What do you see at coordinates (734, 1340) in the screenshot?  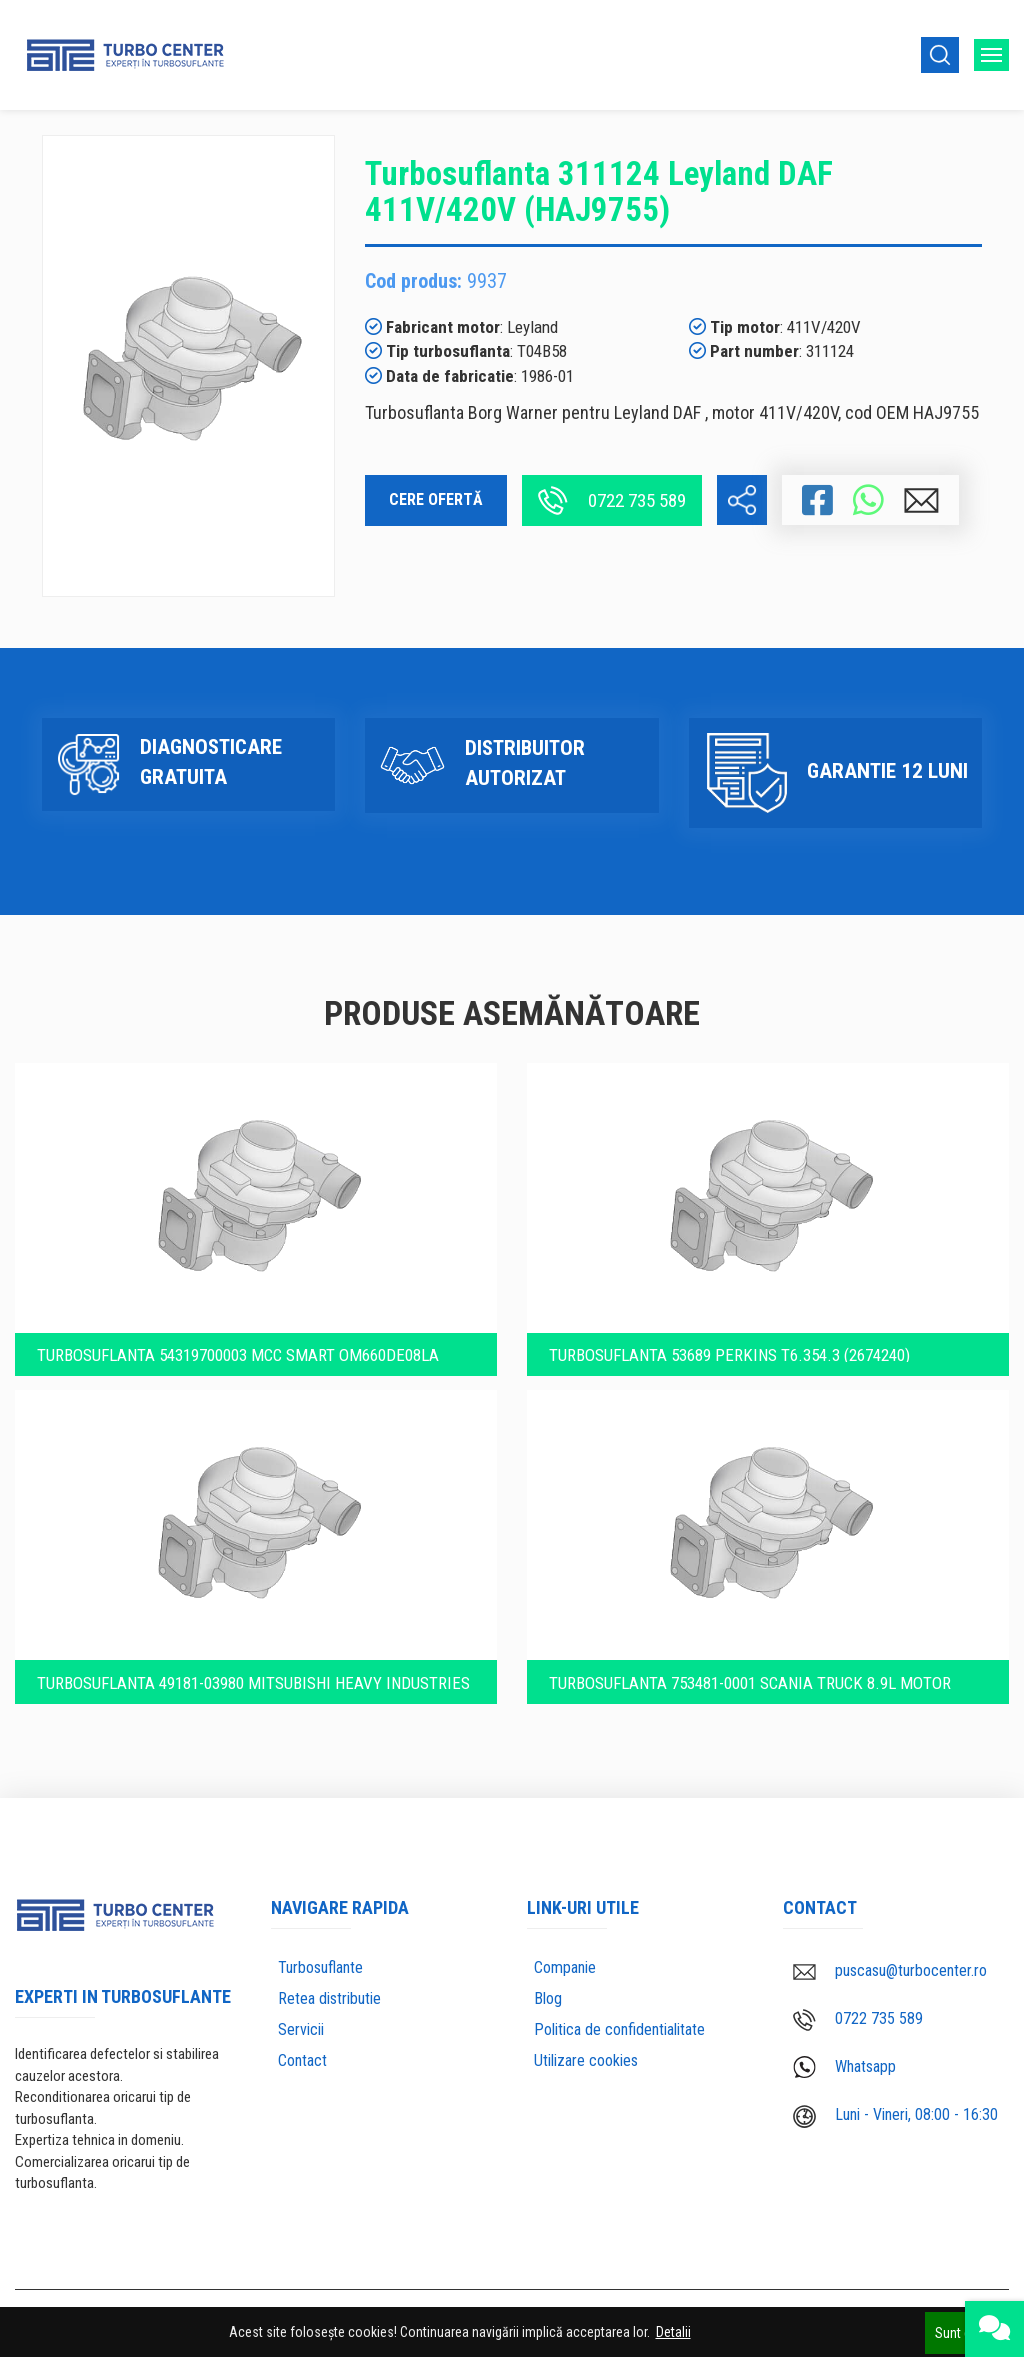 I see `Turbosuflanta 53689 PERKINS T6.354.3 (2674240)` at bounding box center [734, 1340].